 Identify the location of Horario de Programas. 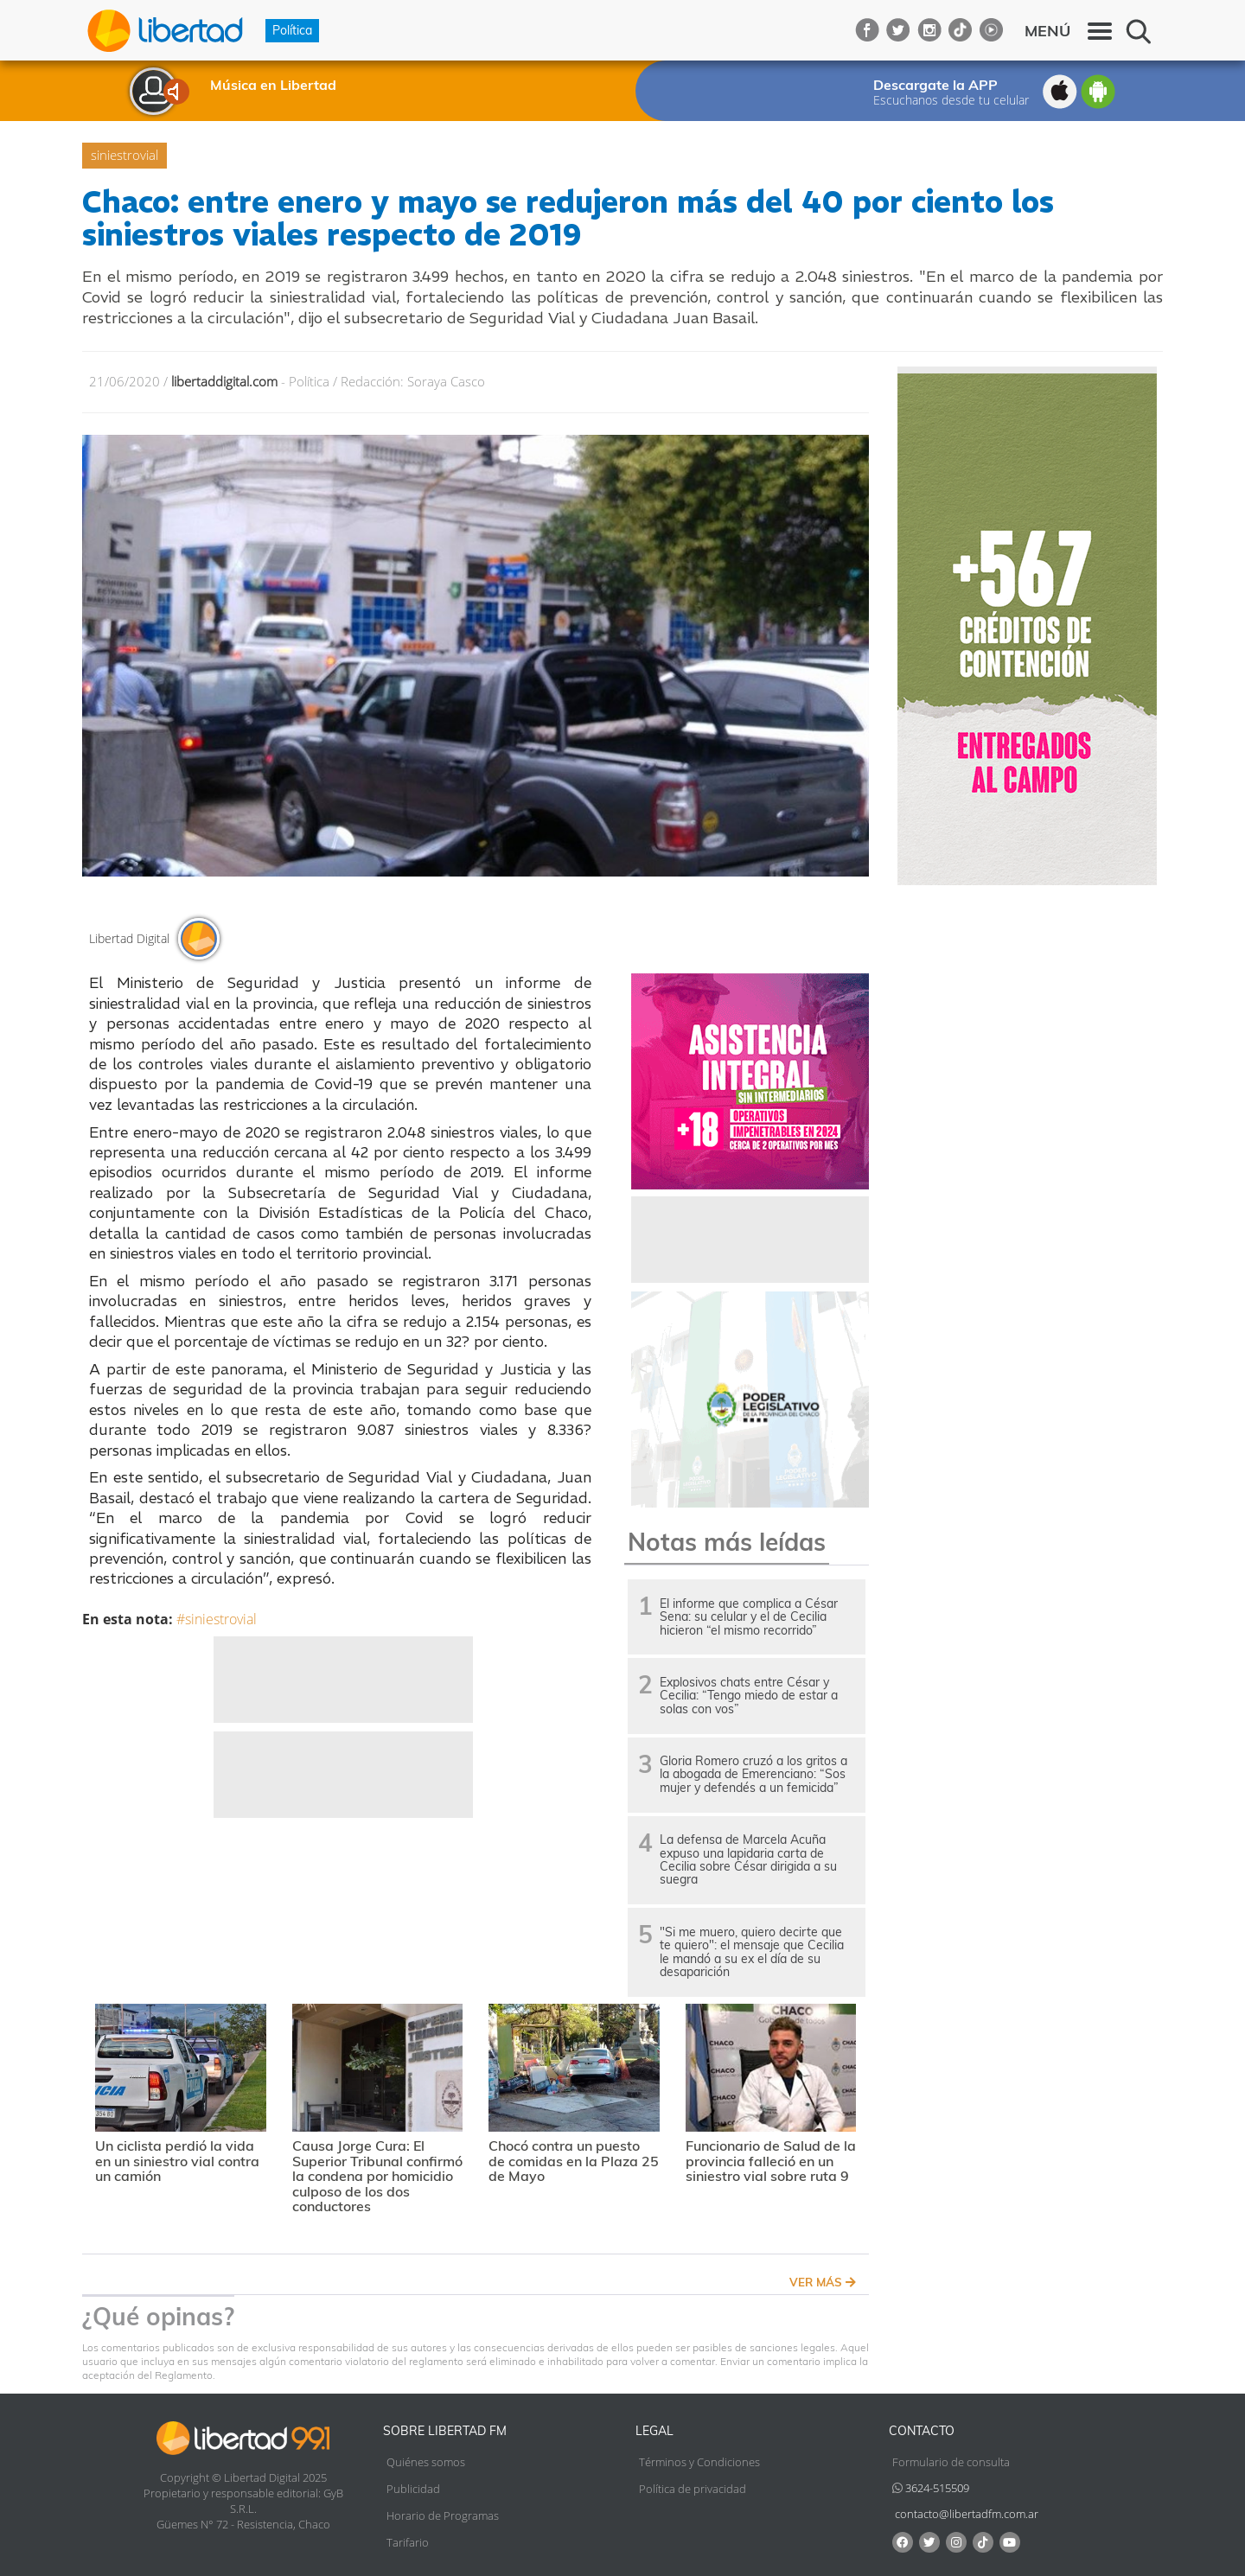
(442, 2515).